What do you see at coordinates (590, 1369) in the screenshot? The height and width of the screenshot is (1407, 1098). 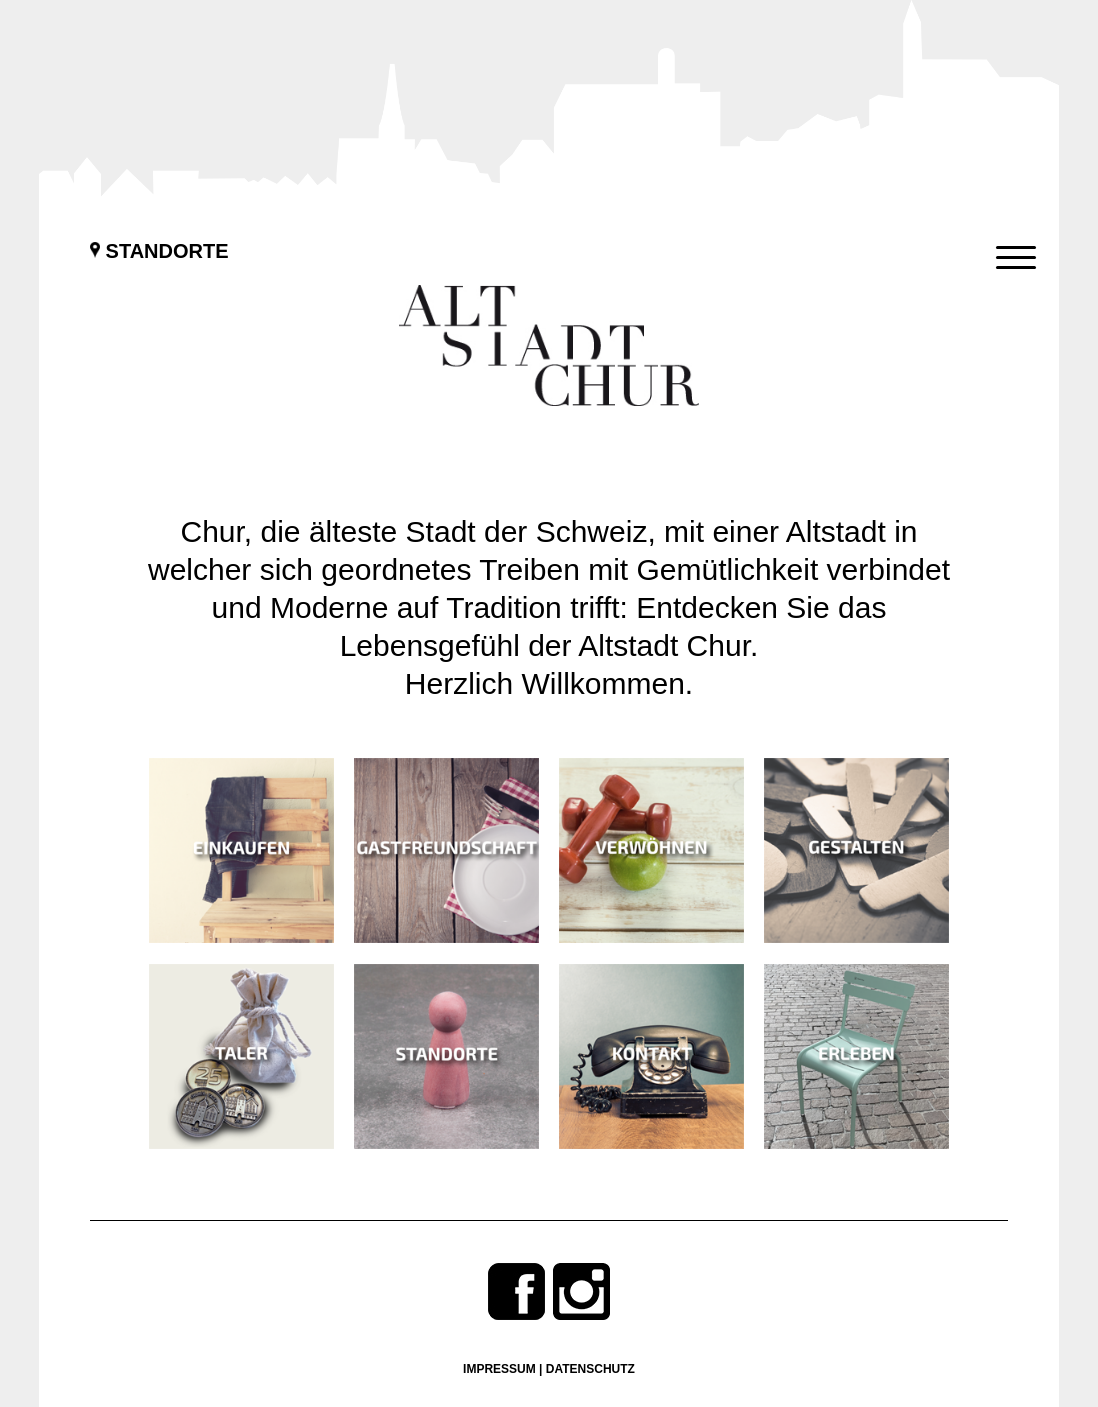 I see `Datenschutz` at bounding box center [590, 1369].